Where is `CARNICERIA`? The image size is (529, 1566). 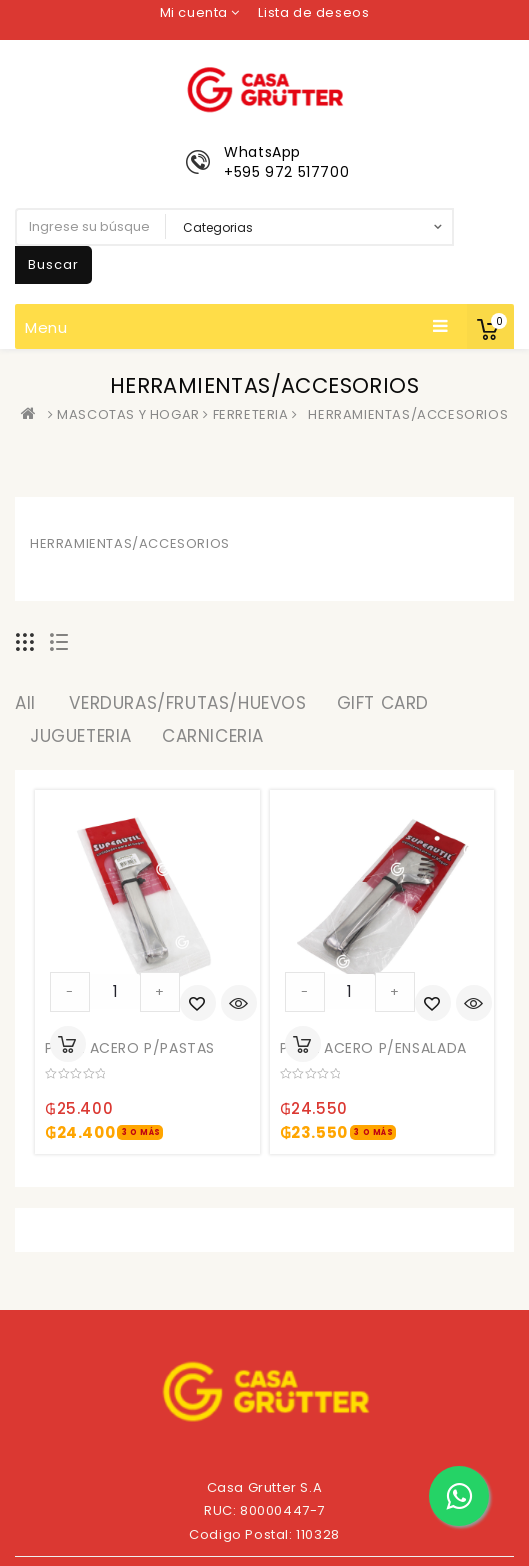
CARNICERIA is located at coordinates (213, 736).